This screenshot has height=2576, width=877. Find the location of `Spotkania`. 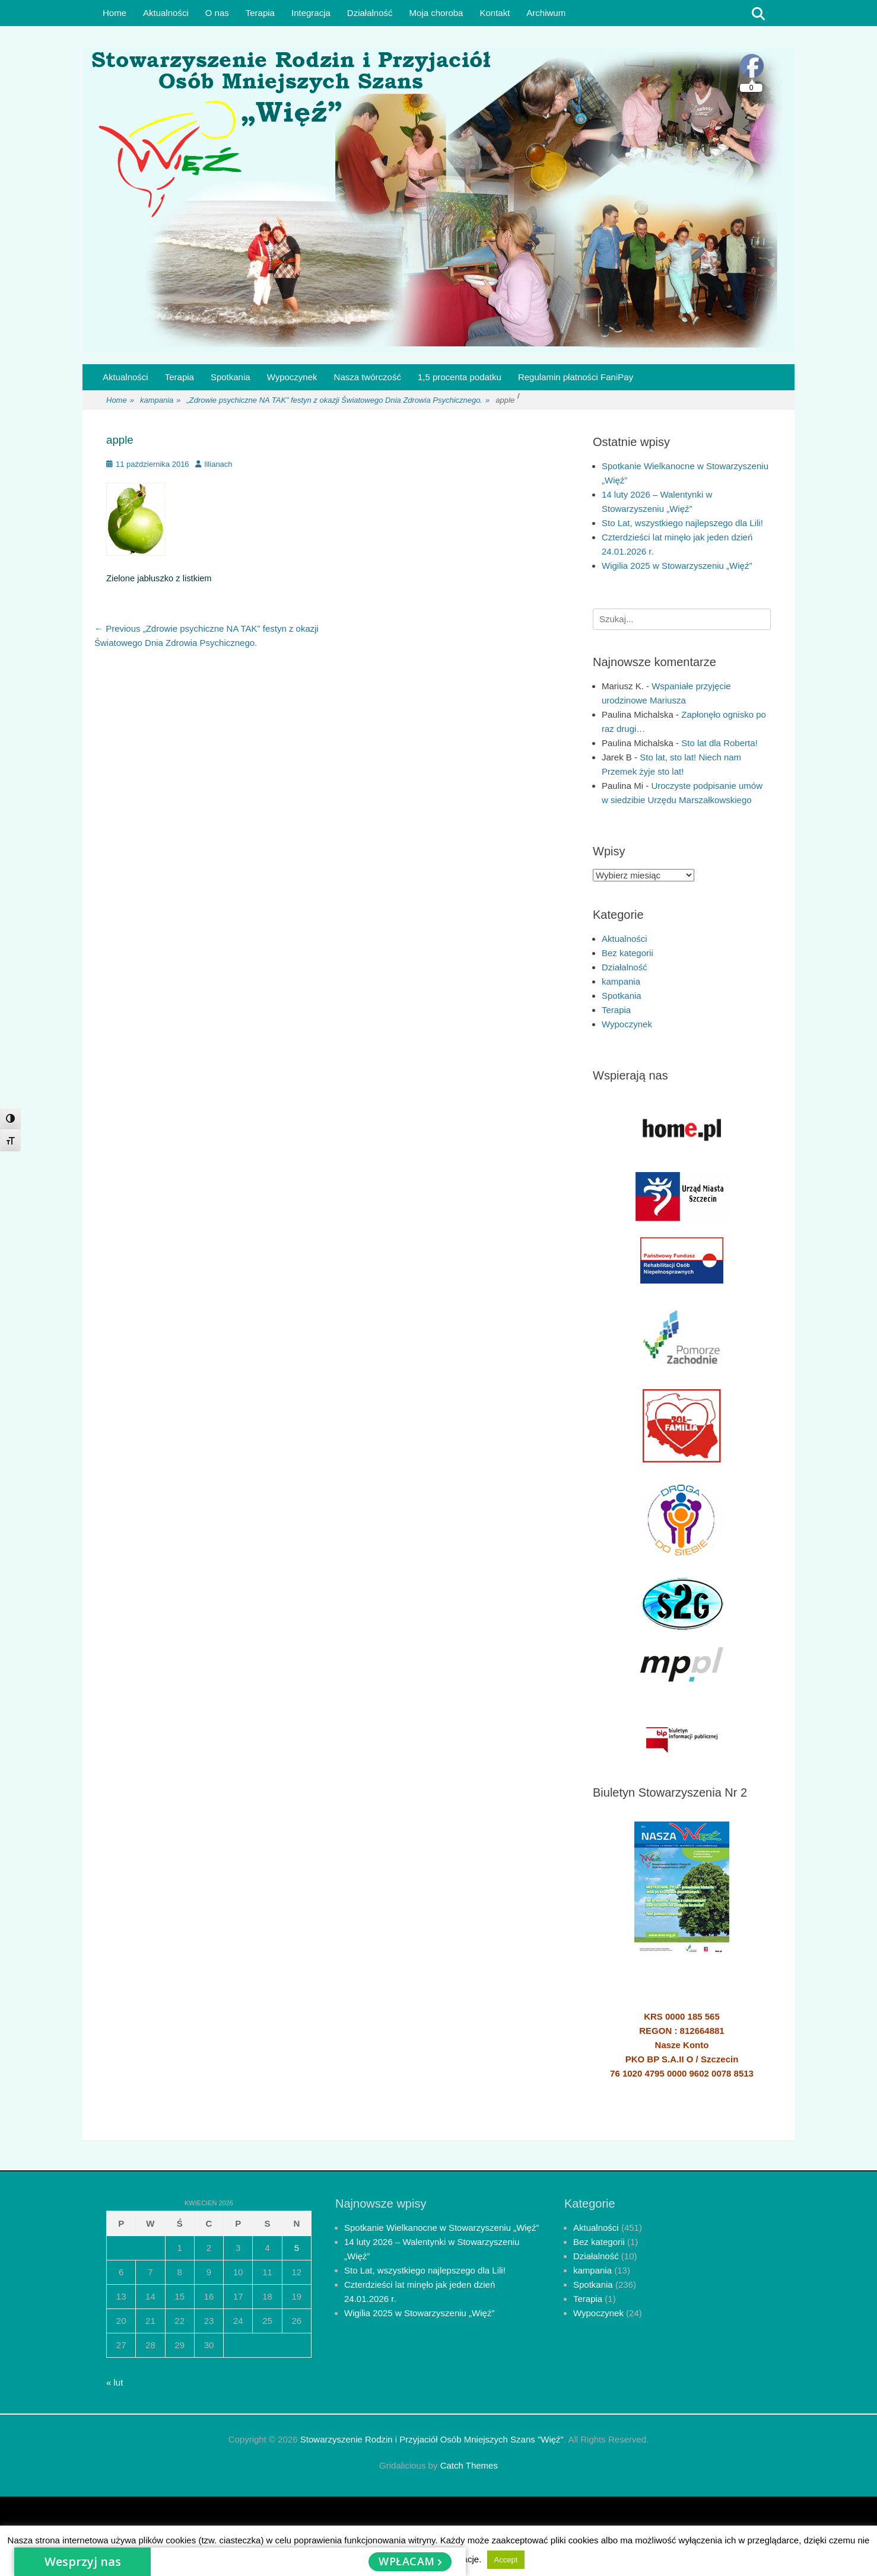

Spotkania is located at coordinates (230, 377).